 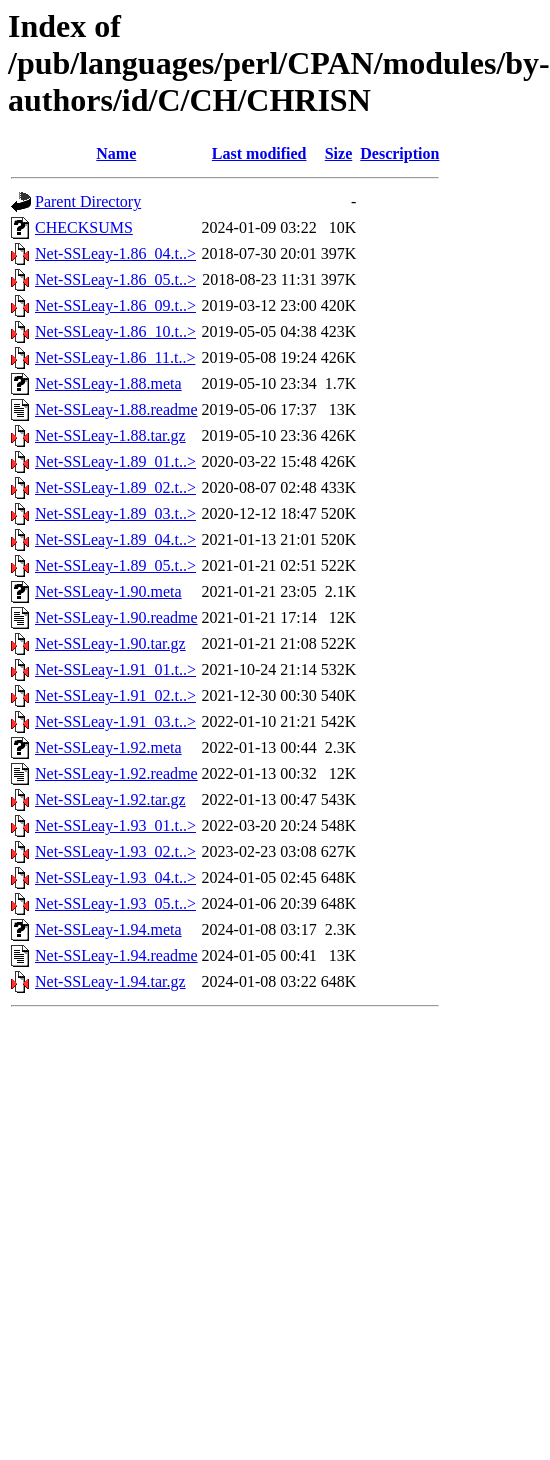 What do you see at coordinates (259, 153) in the screenshot?
I see `Last modified` at bounding box center [259, 153].